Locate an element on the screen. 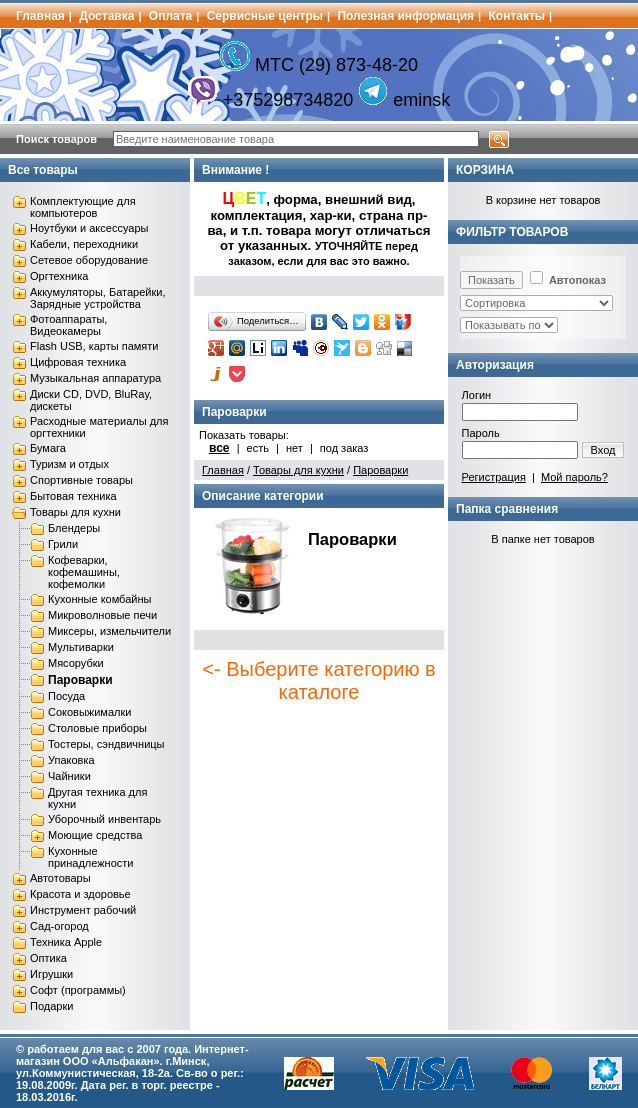 The height and width of the screenshot is (1108, 638). Сервисные центры is located at coordinates (265, 16).